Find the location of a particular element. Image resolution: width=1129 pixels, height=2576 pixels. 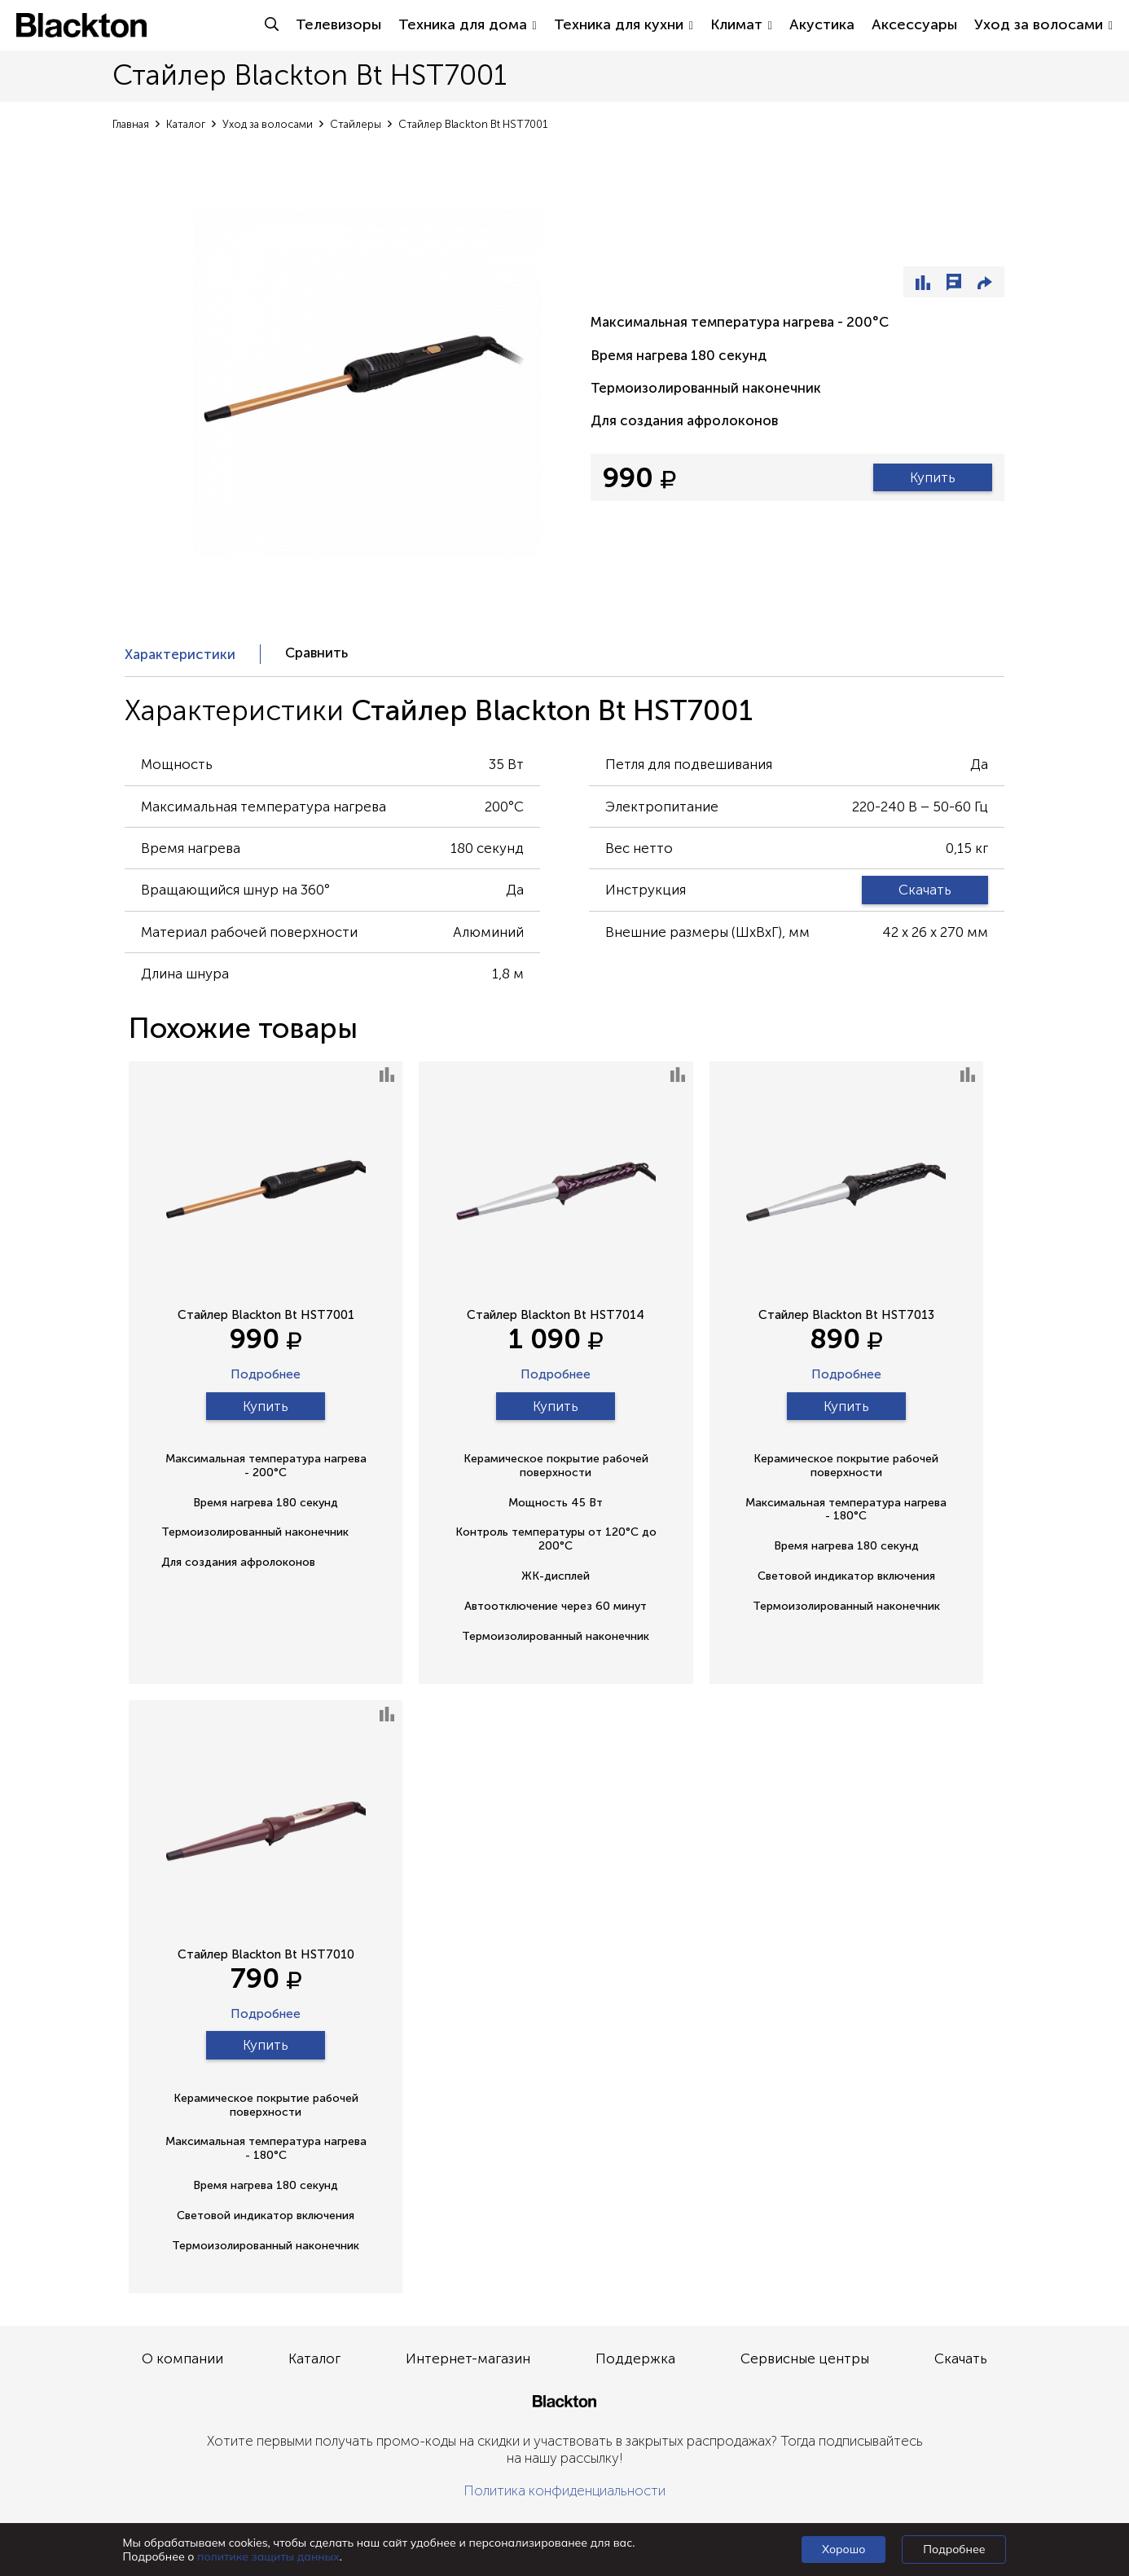

Интернет-магазин is located at coordinates (468, 2358).